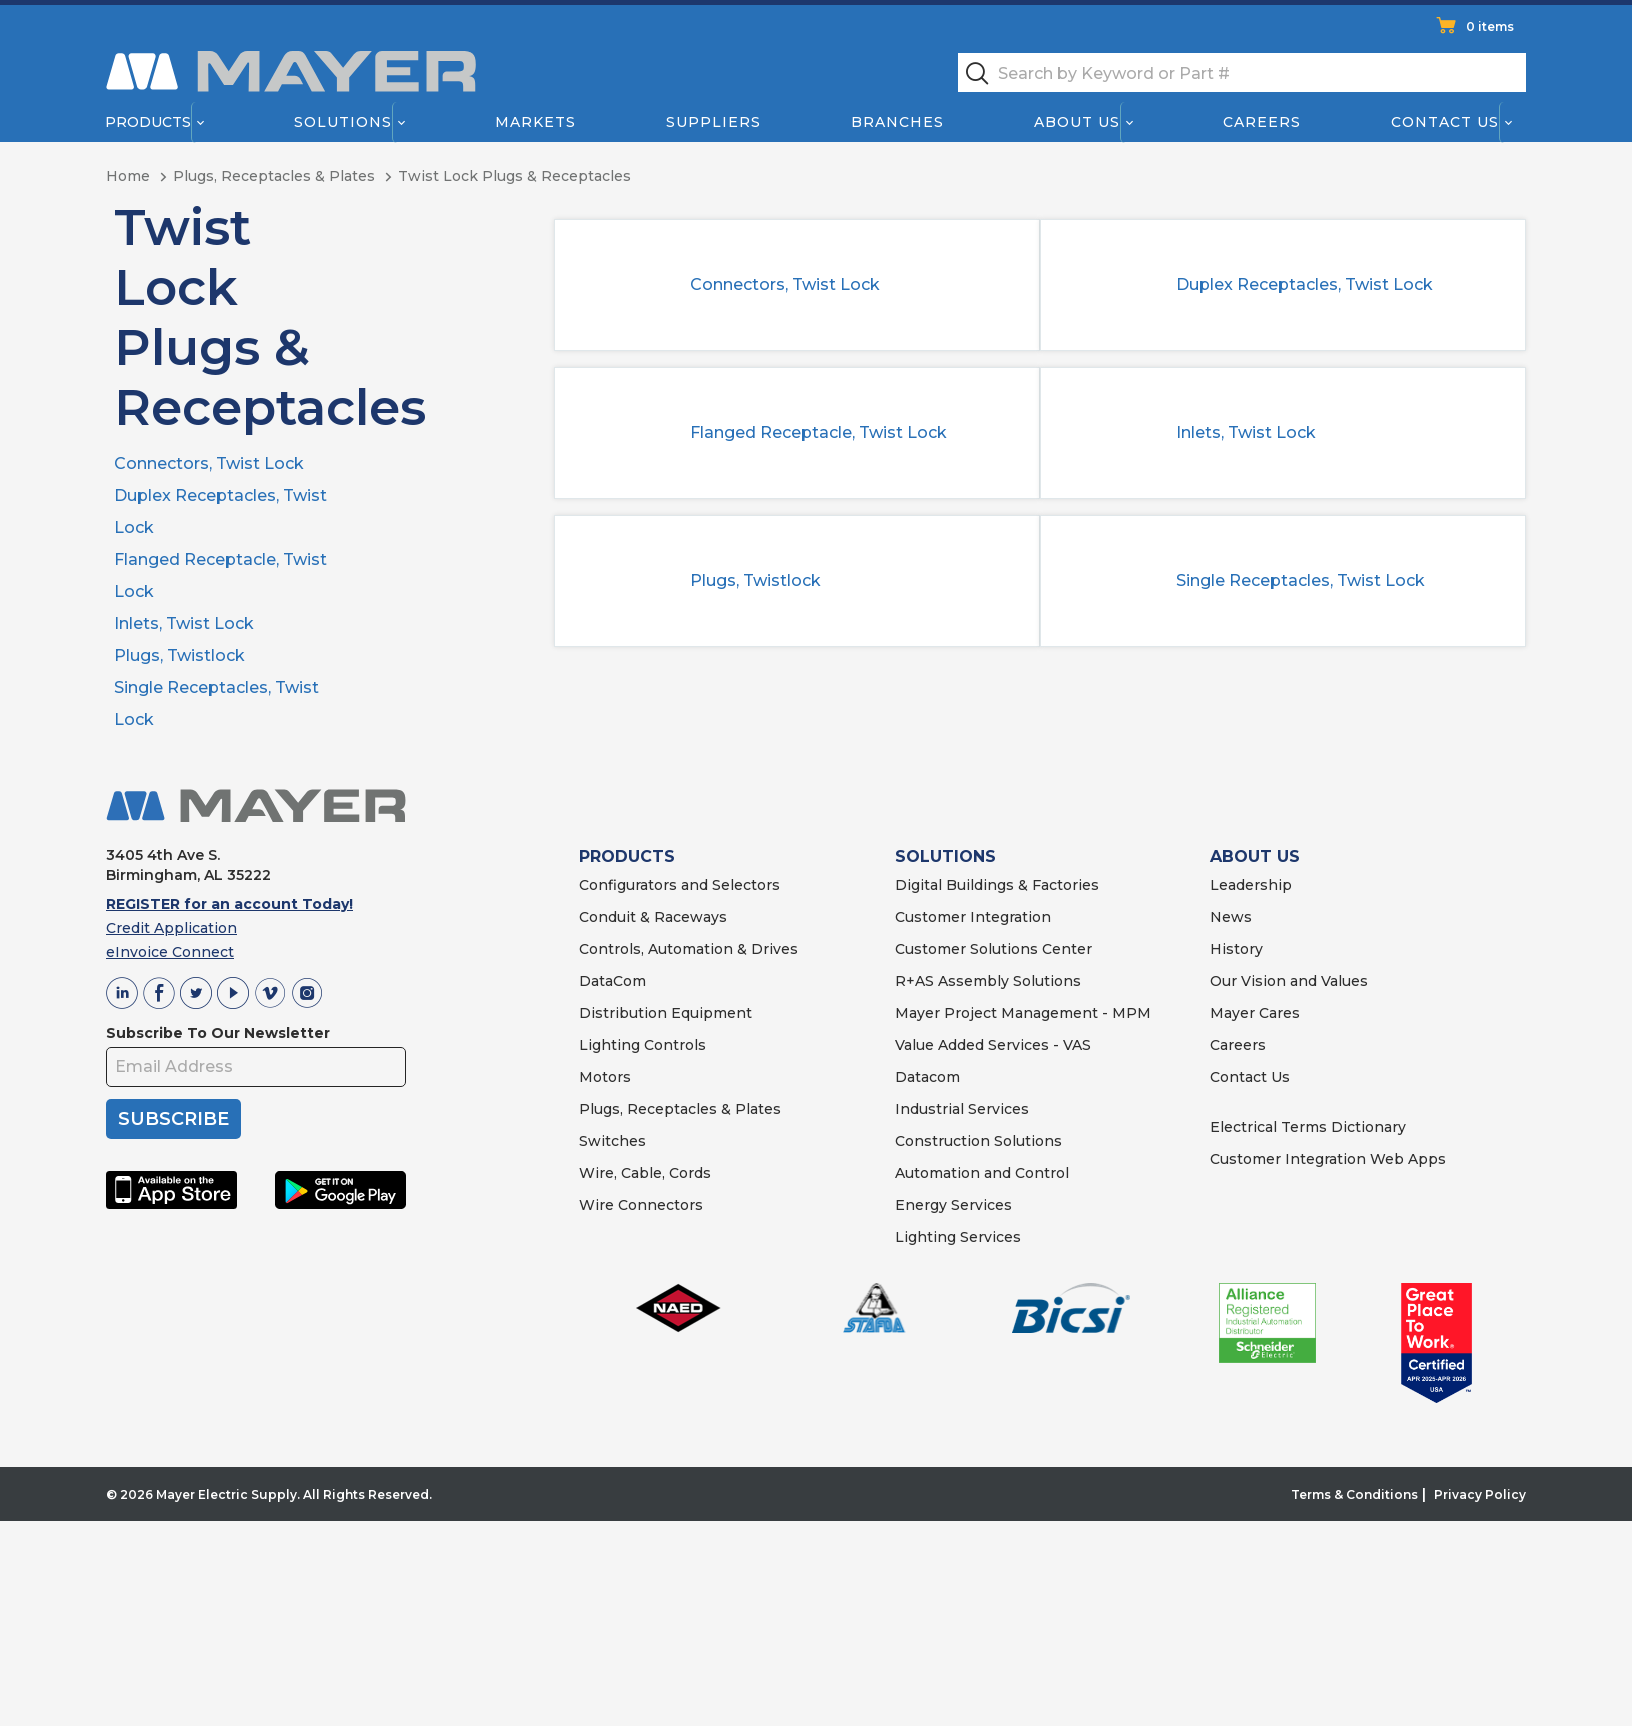 The height and width of the screenshot is (1726, 1632). I want to click on SOLUTIONS, so click(945, 856).